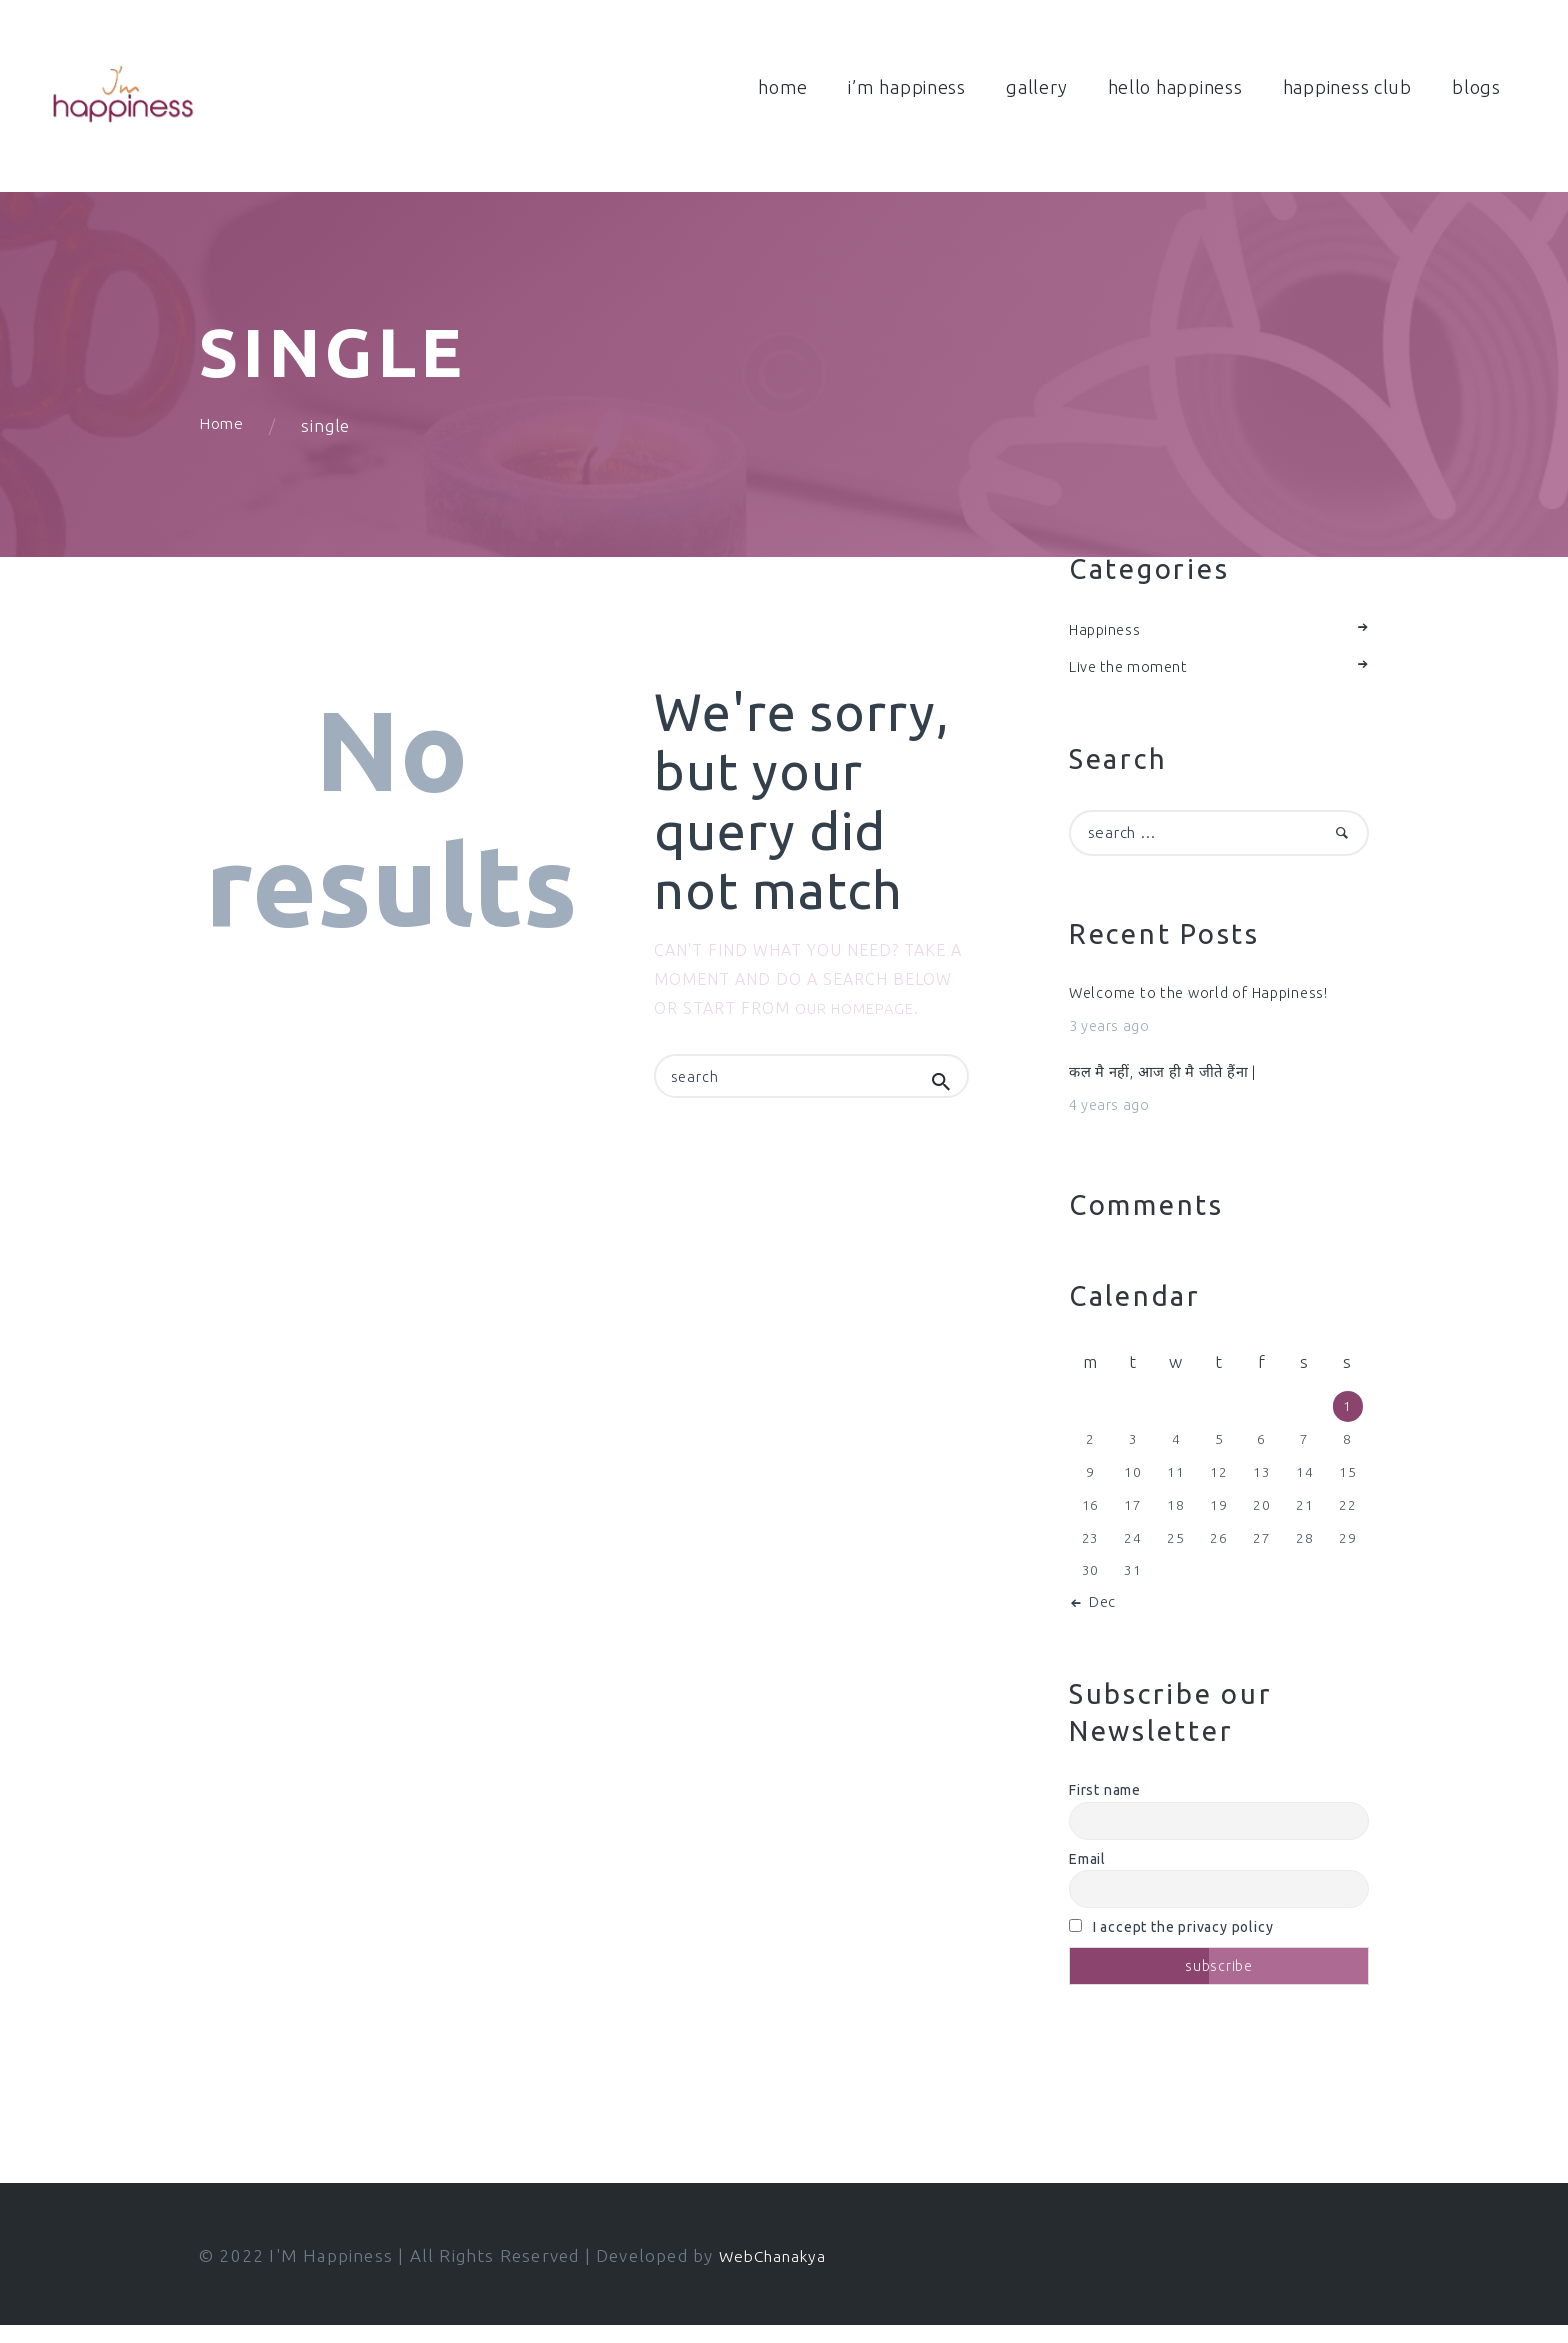 This screenshot has width=1568, height=2343. What do you see at coordinates (1114, 1122) in the screenshot?
I see `4 years ago` at bounding box center [1114, 1122].